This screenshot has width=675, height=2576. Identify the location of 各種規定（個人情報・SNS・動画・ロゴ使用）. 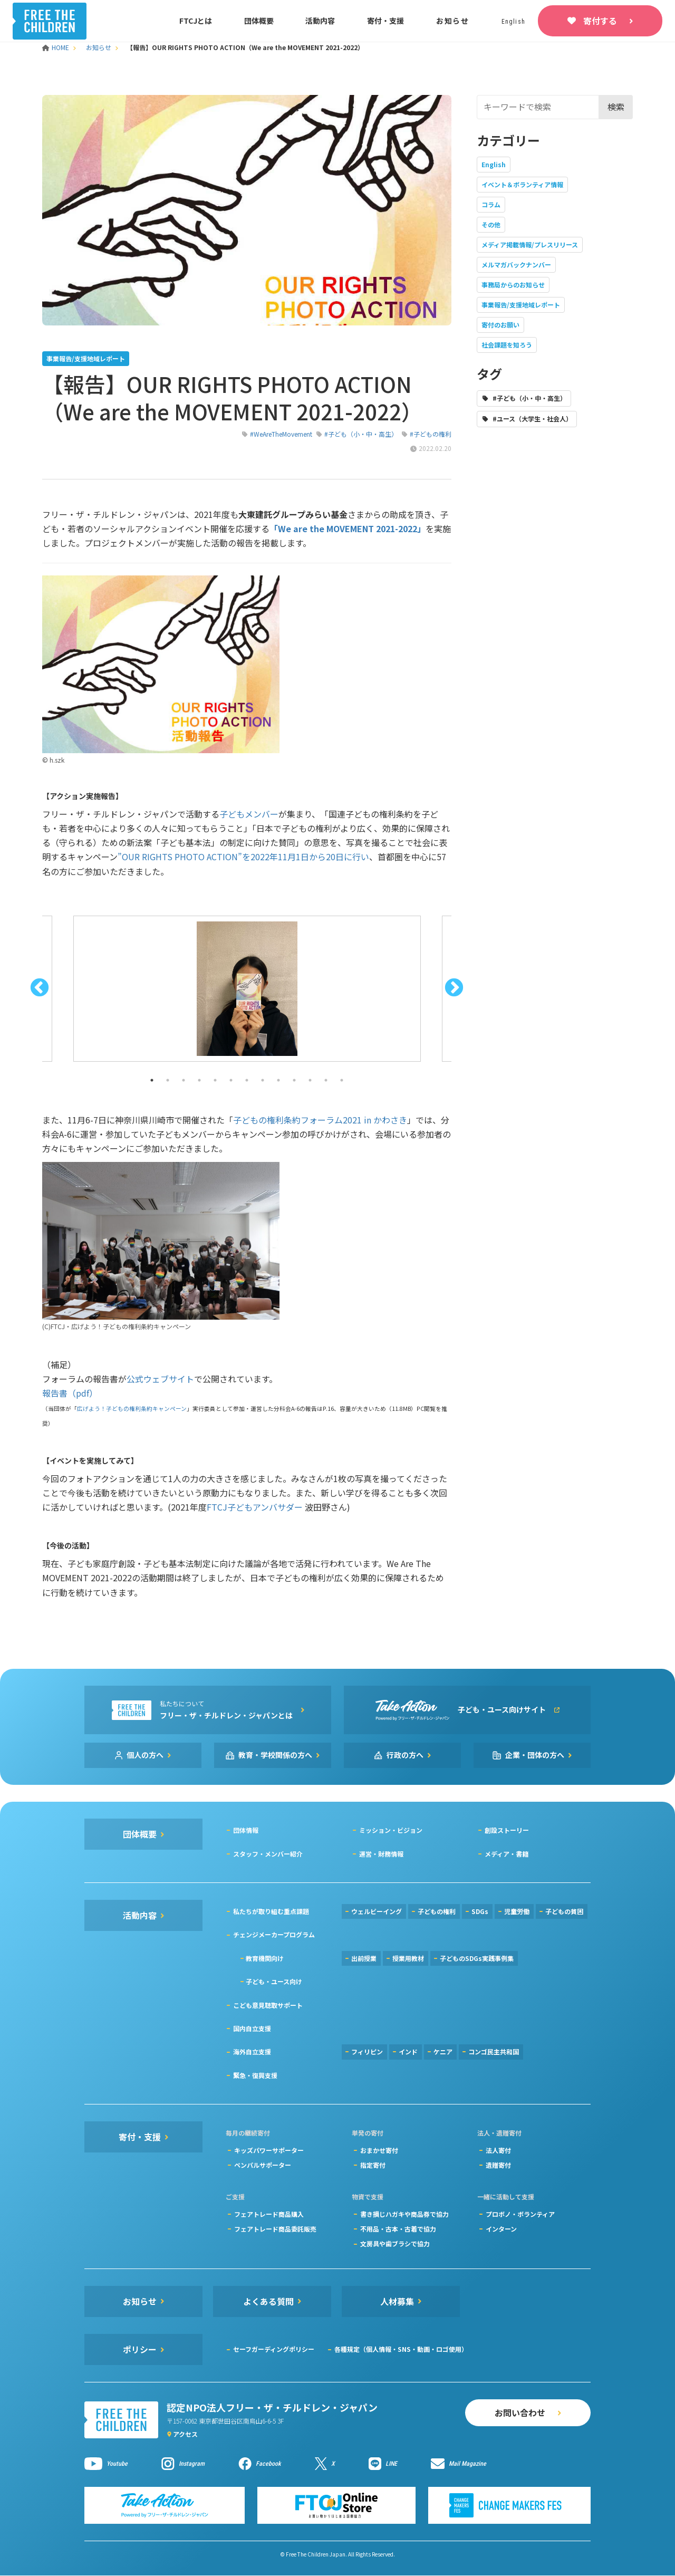
(401, 2348).